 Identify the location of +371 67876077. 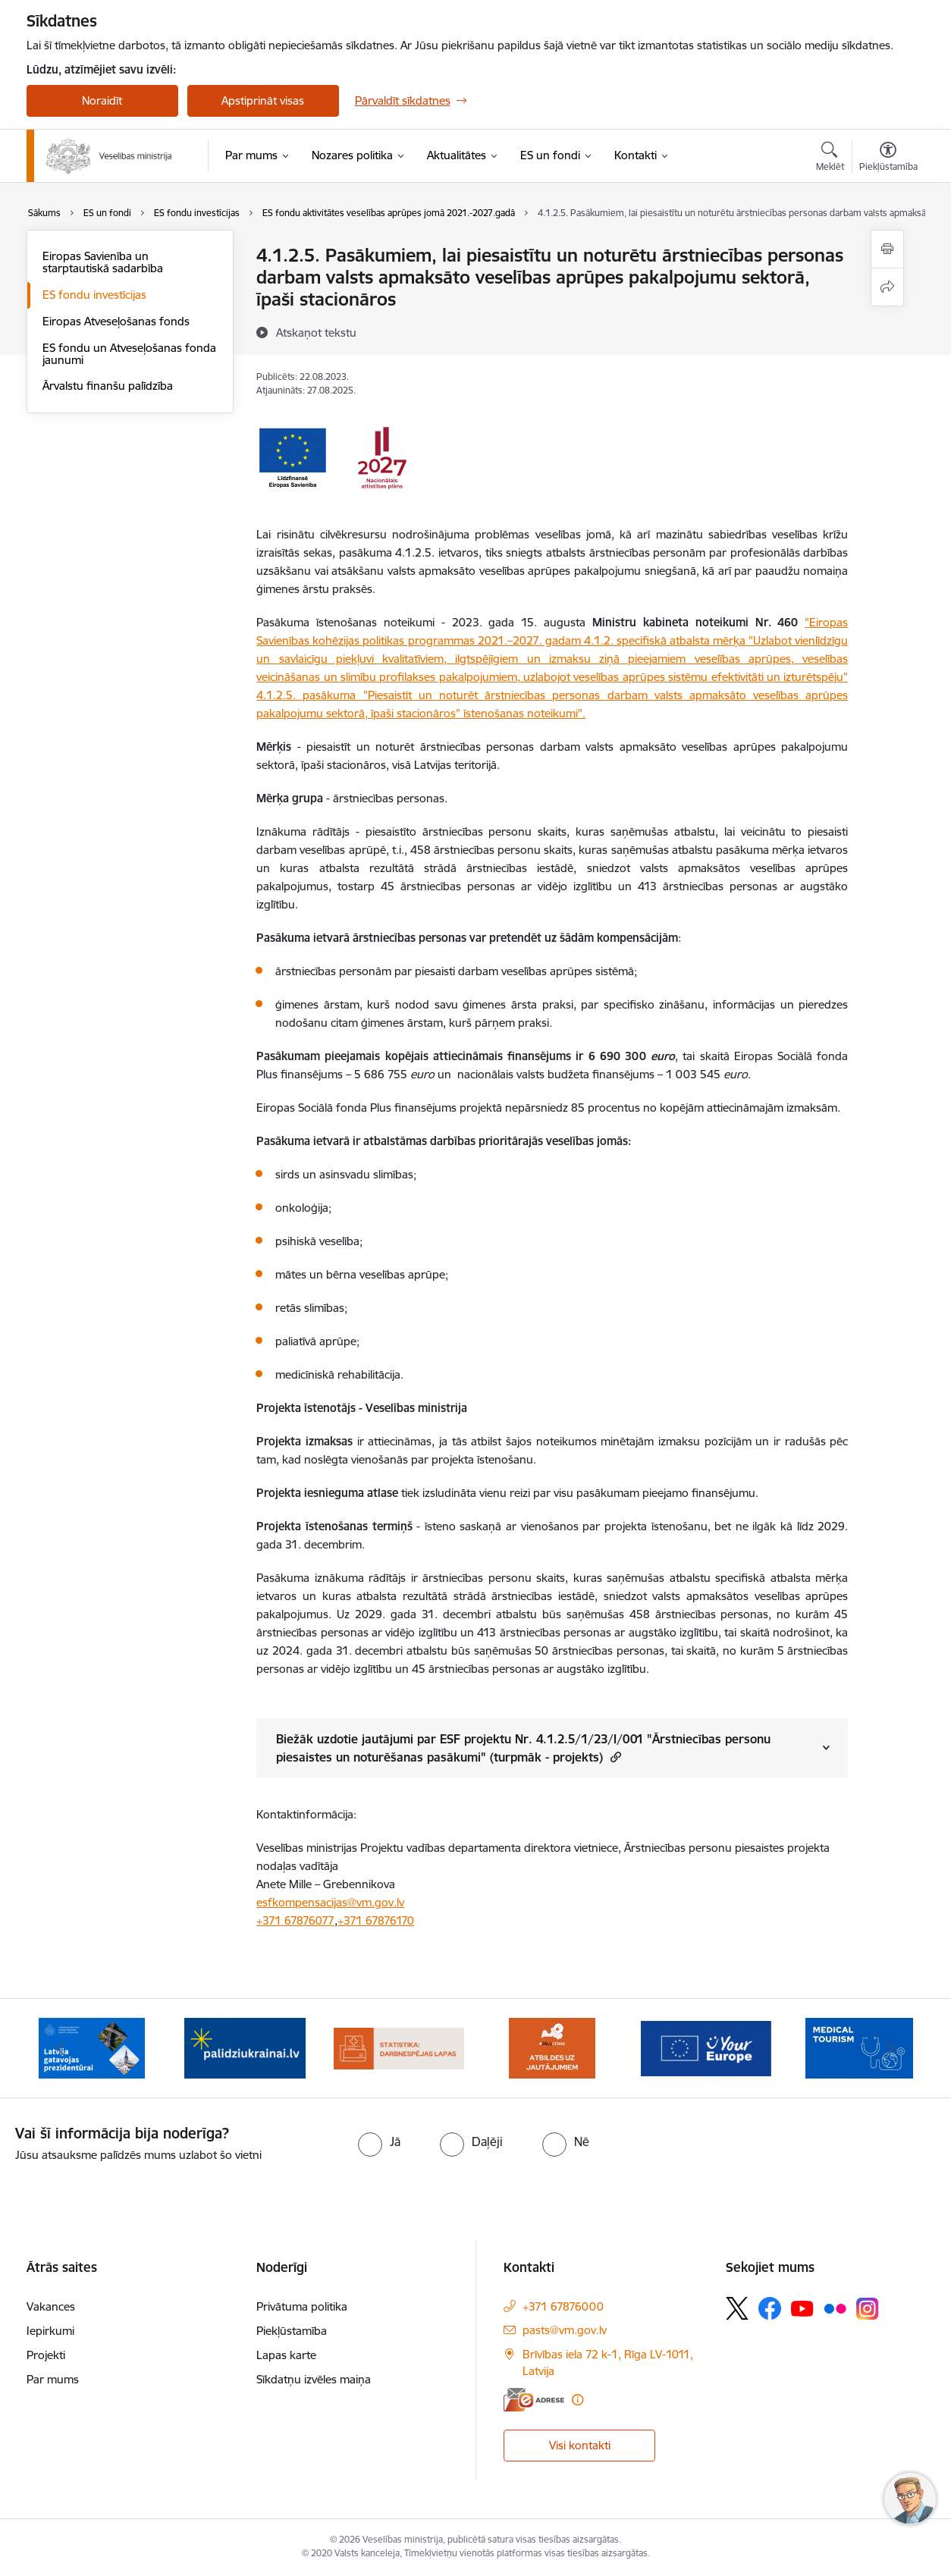
(295, 1920).